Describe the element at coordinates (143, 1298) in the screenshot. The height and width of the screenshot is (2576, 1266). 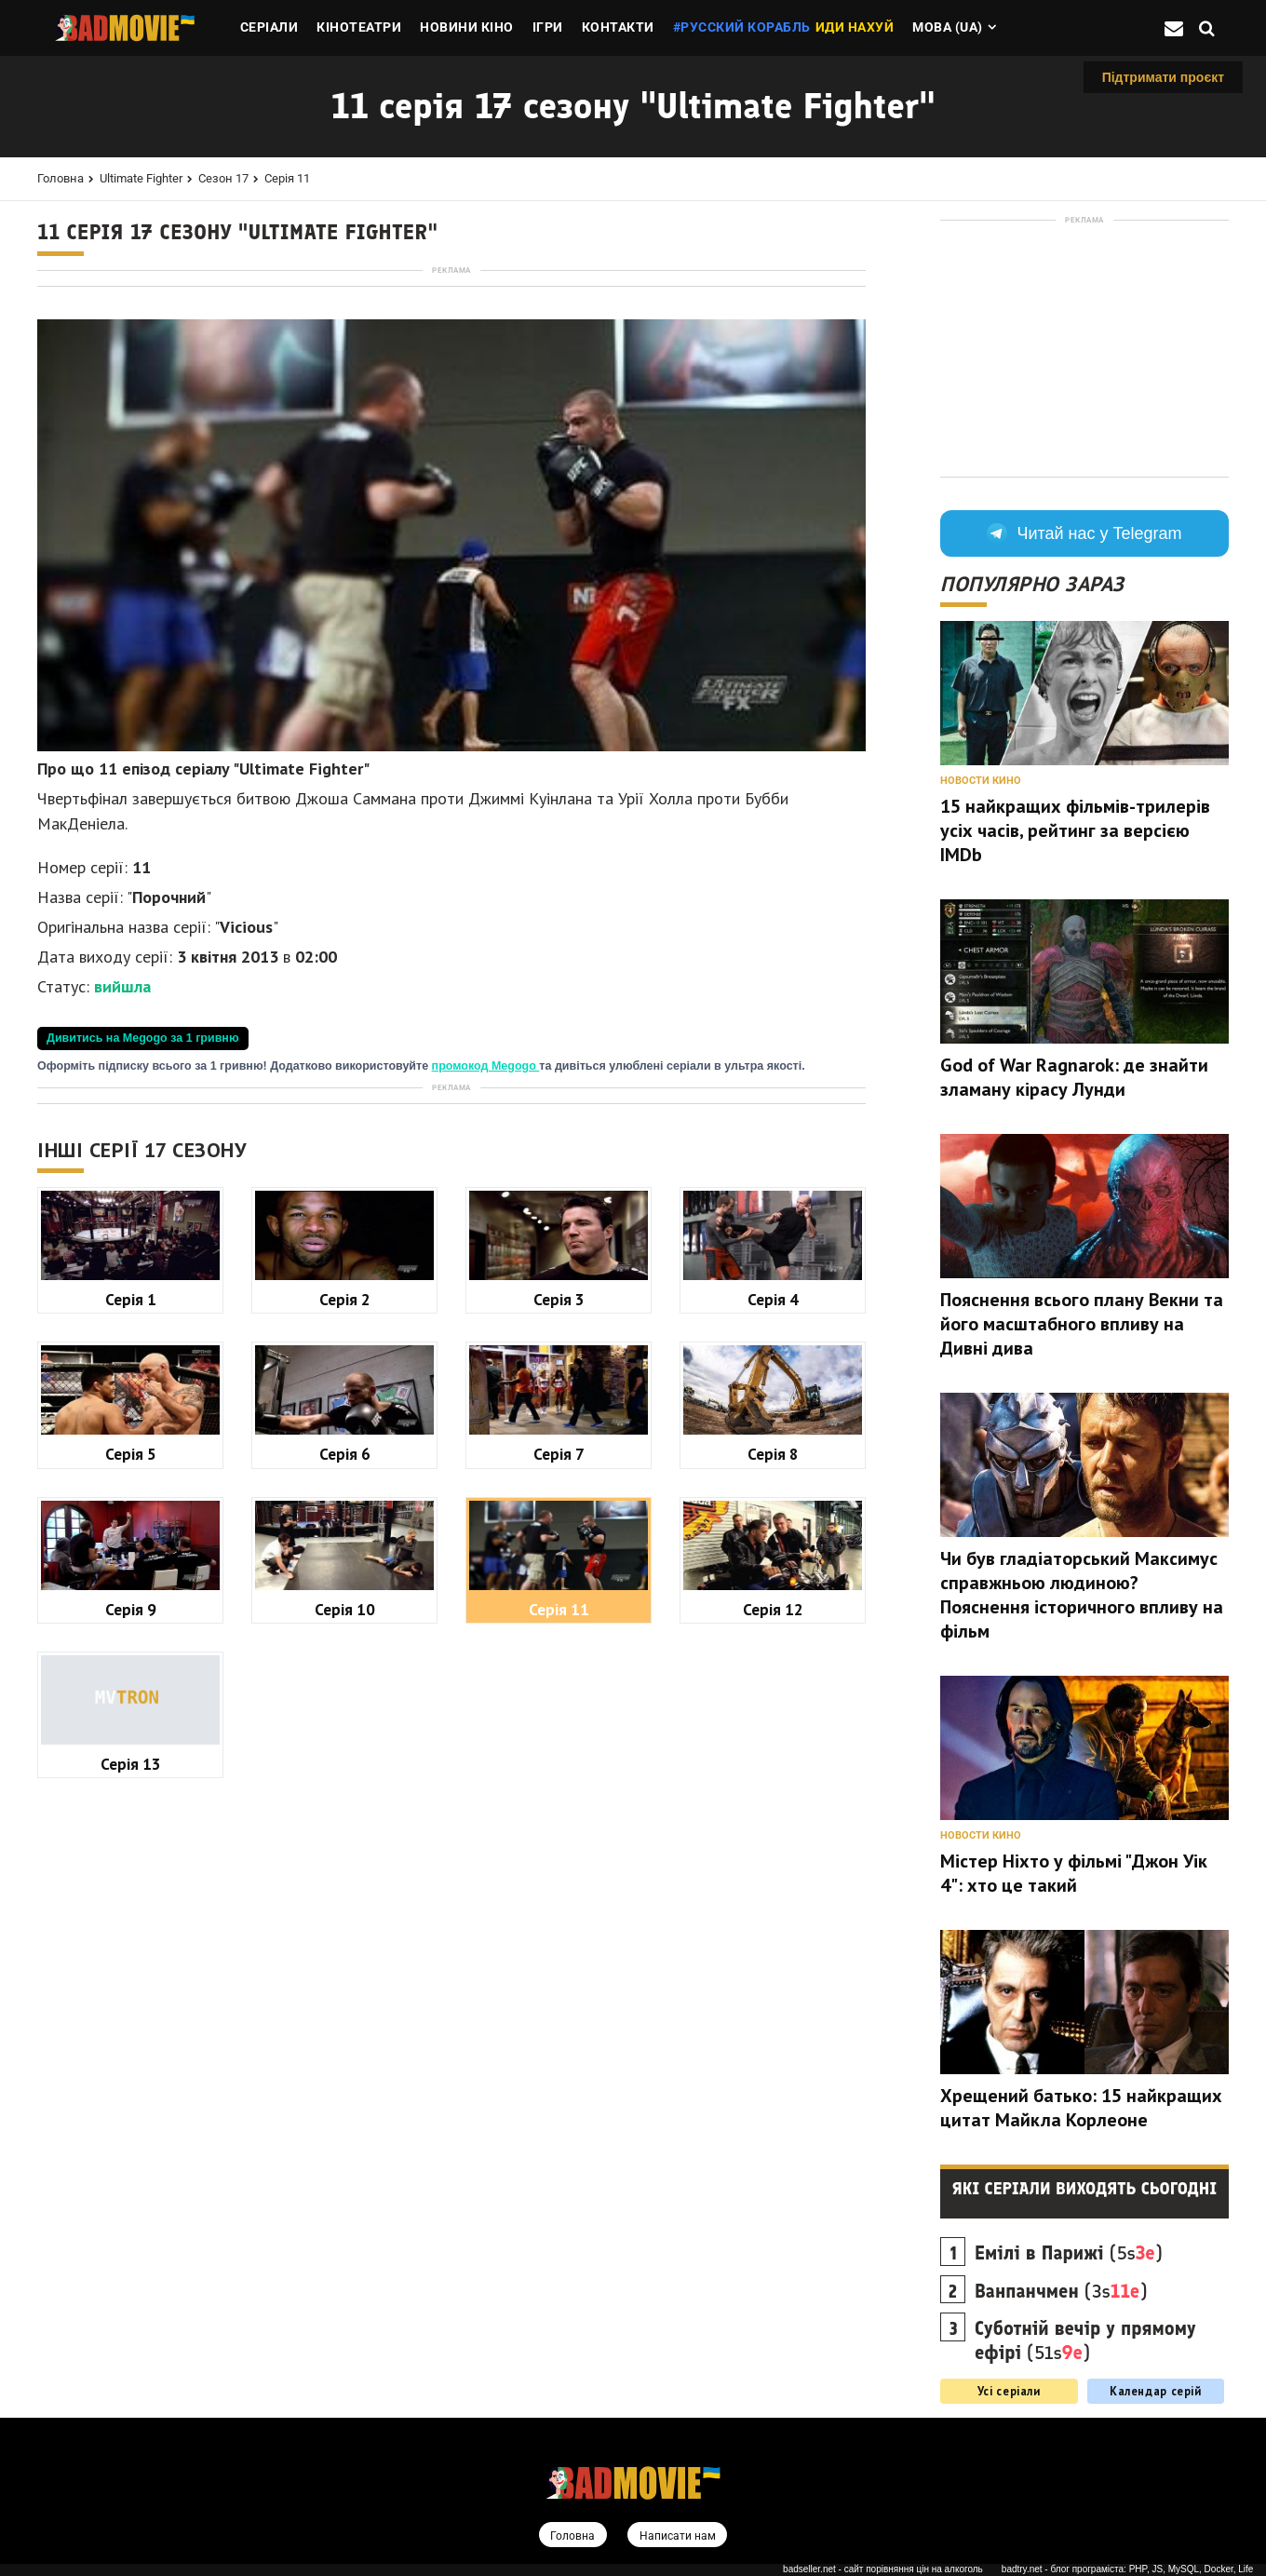
I see `Дивитись на Megogo за 1 гривню` at that location.